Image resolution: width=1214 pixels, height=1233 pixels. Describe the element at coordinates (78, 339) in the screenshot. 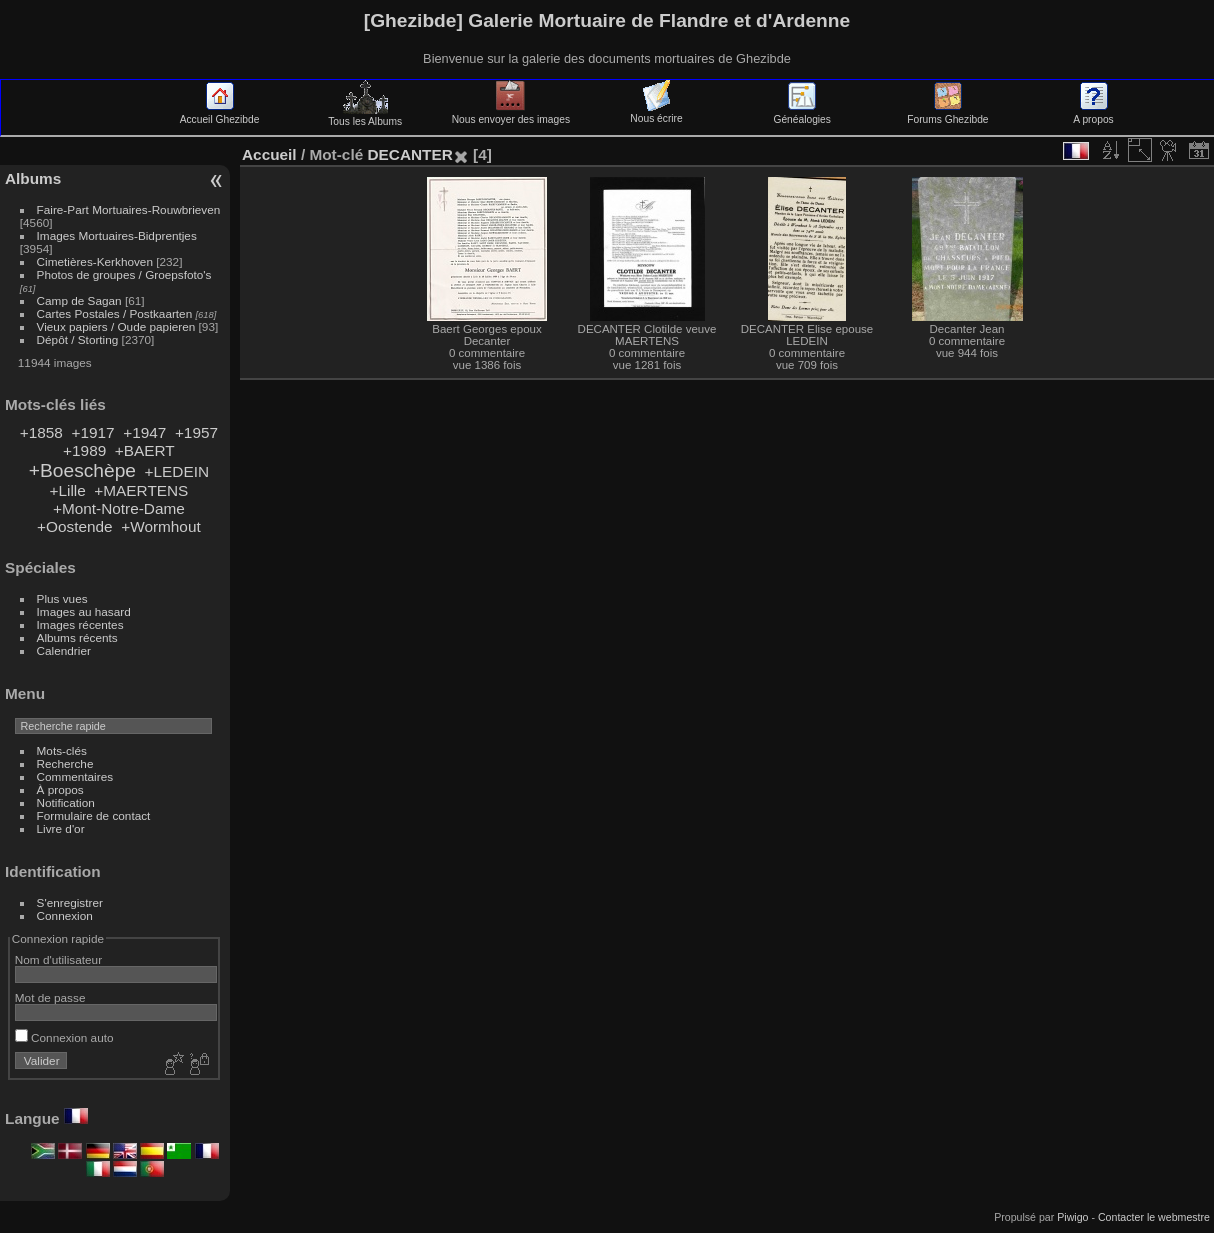

I see `Dépôt / Storting` at that location.